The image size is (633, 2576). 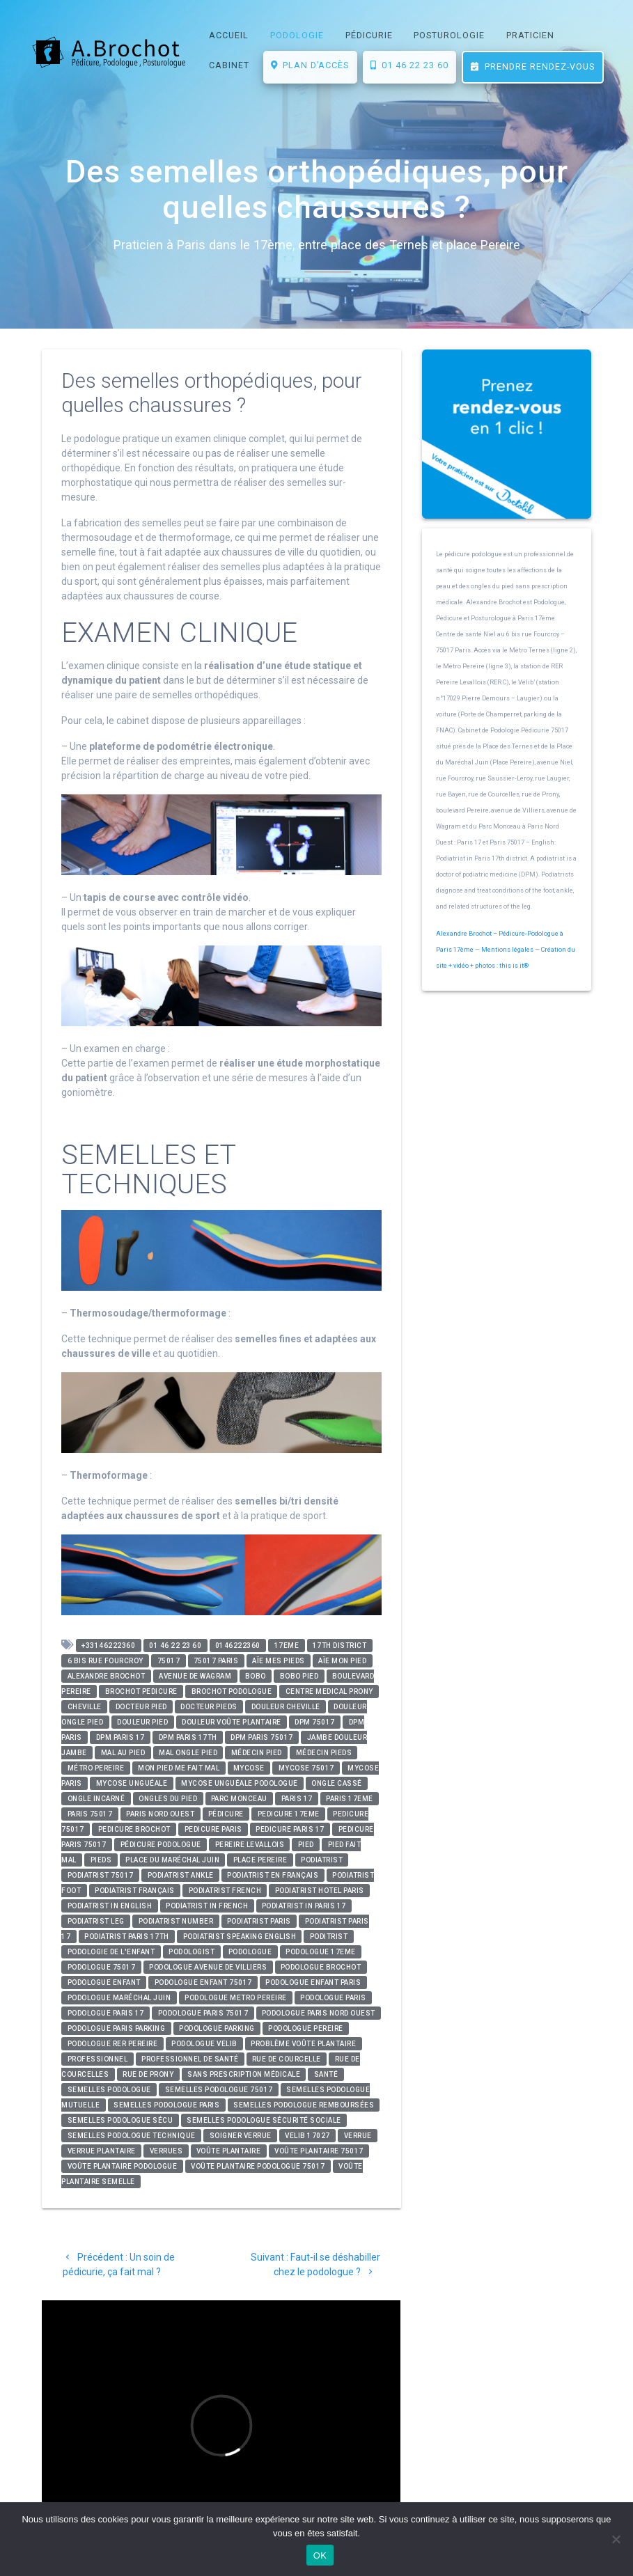 What do you see at coordinates (250, 1844) in the screenshot?
I see `pereire levallois` at bounding box center [250, 1844].